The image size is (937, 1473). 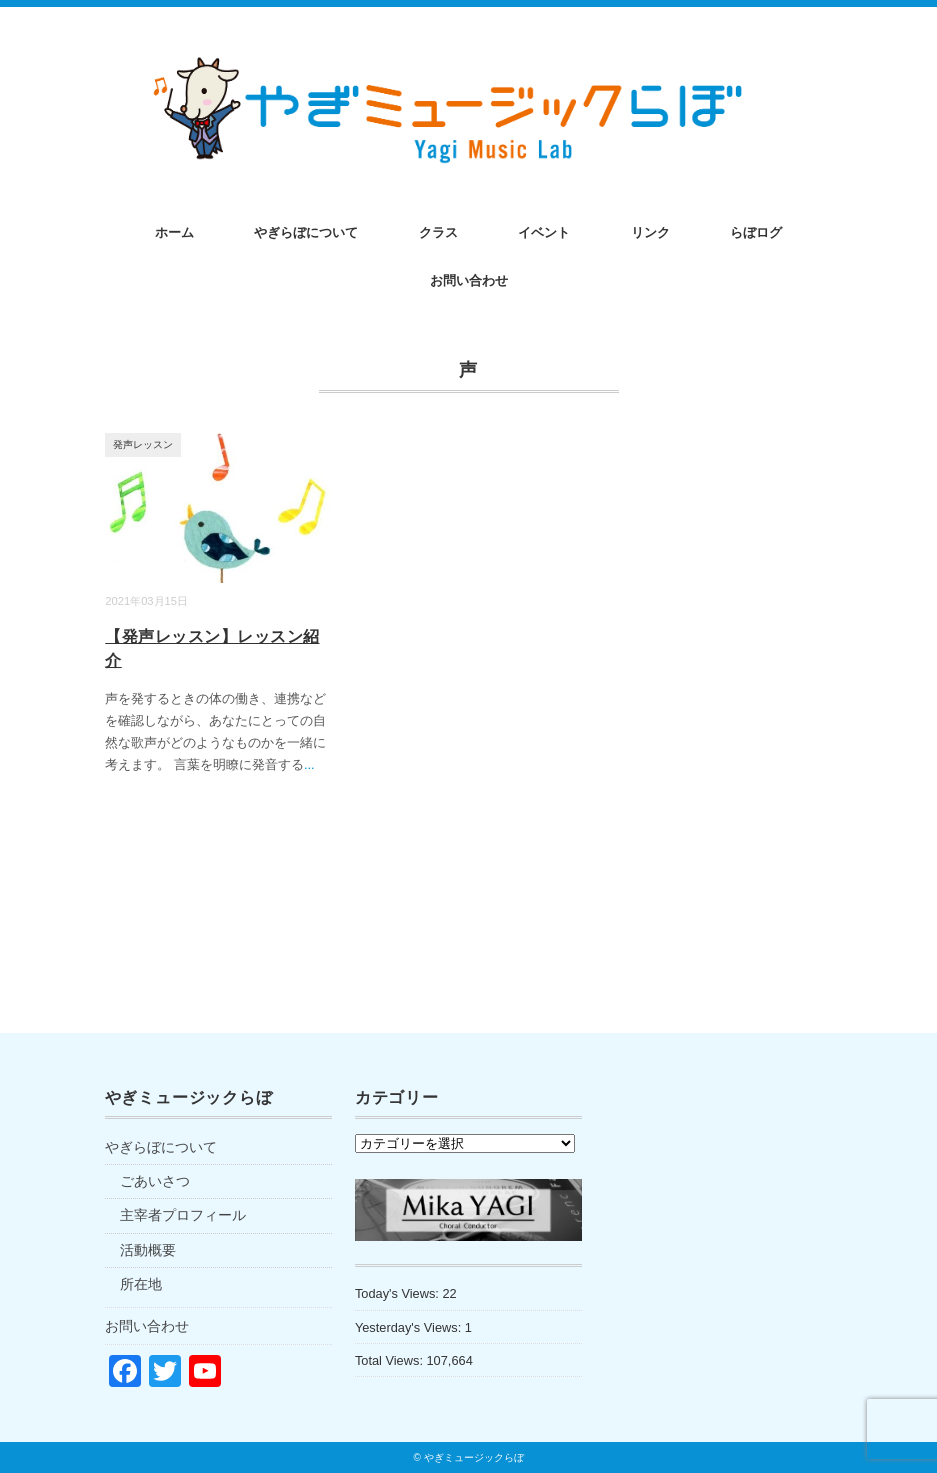 I want to click on ホーム, so click(x=174, y=232).